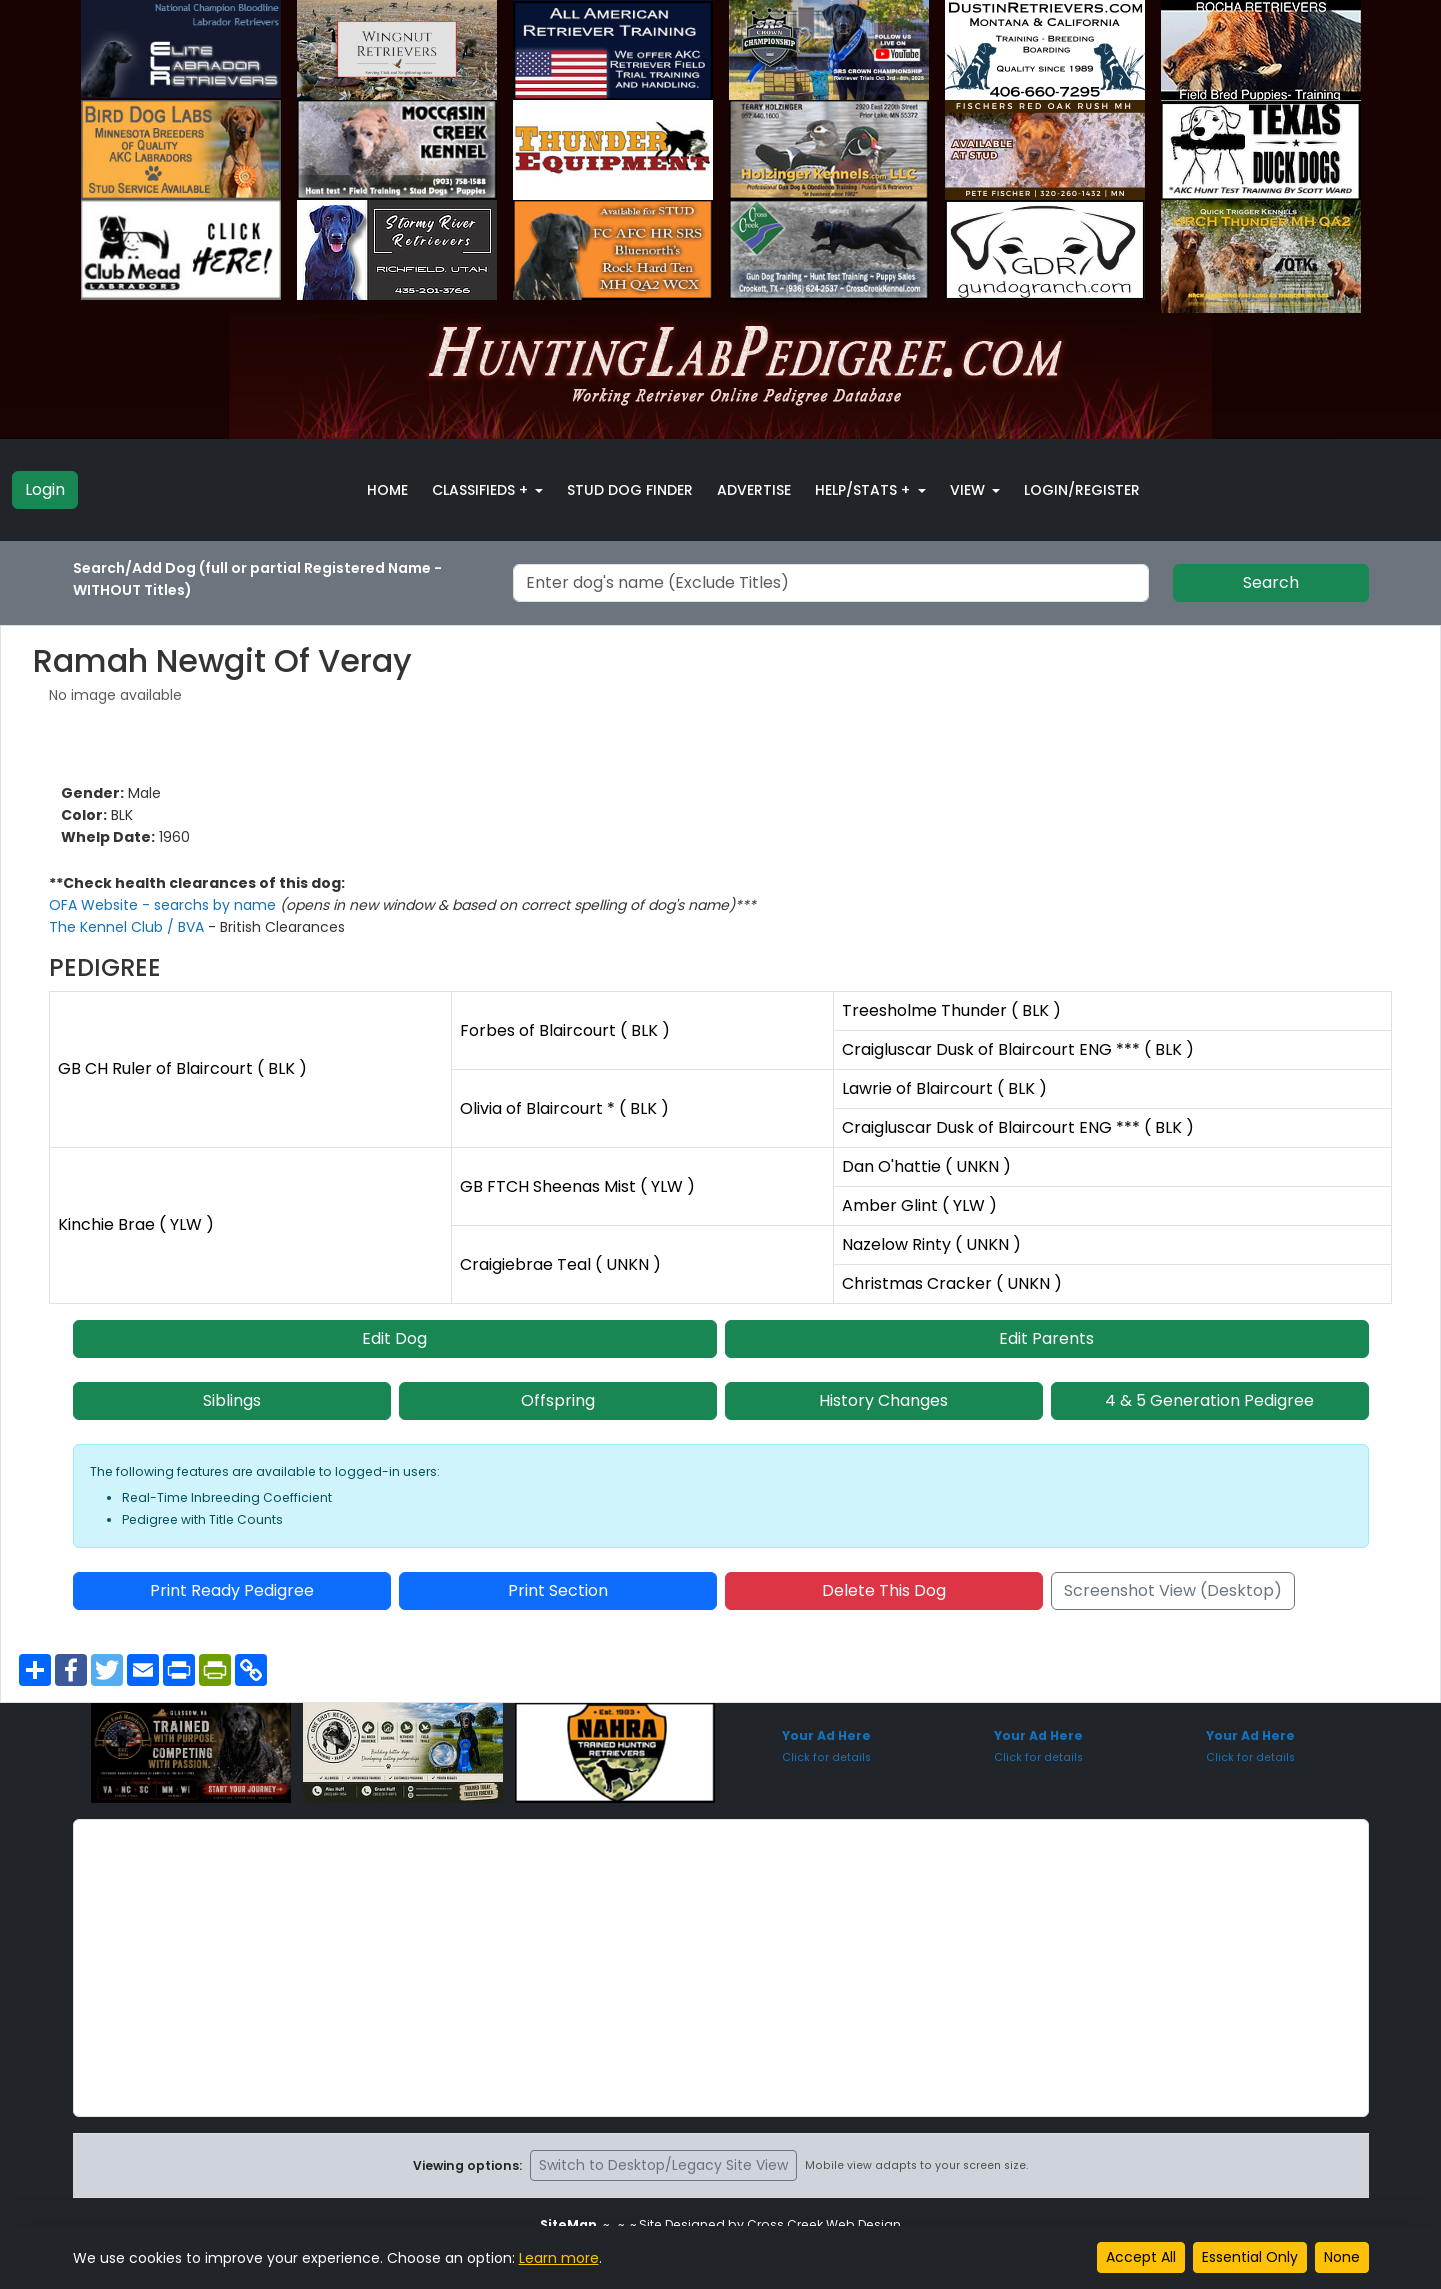 The image size is (1441, 2289). I want to click on Login/Register, so click(1082, 490).